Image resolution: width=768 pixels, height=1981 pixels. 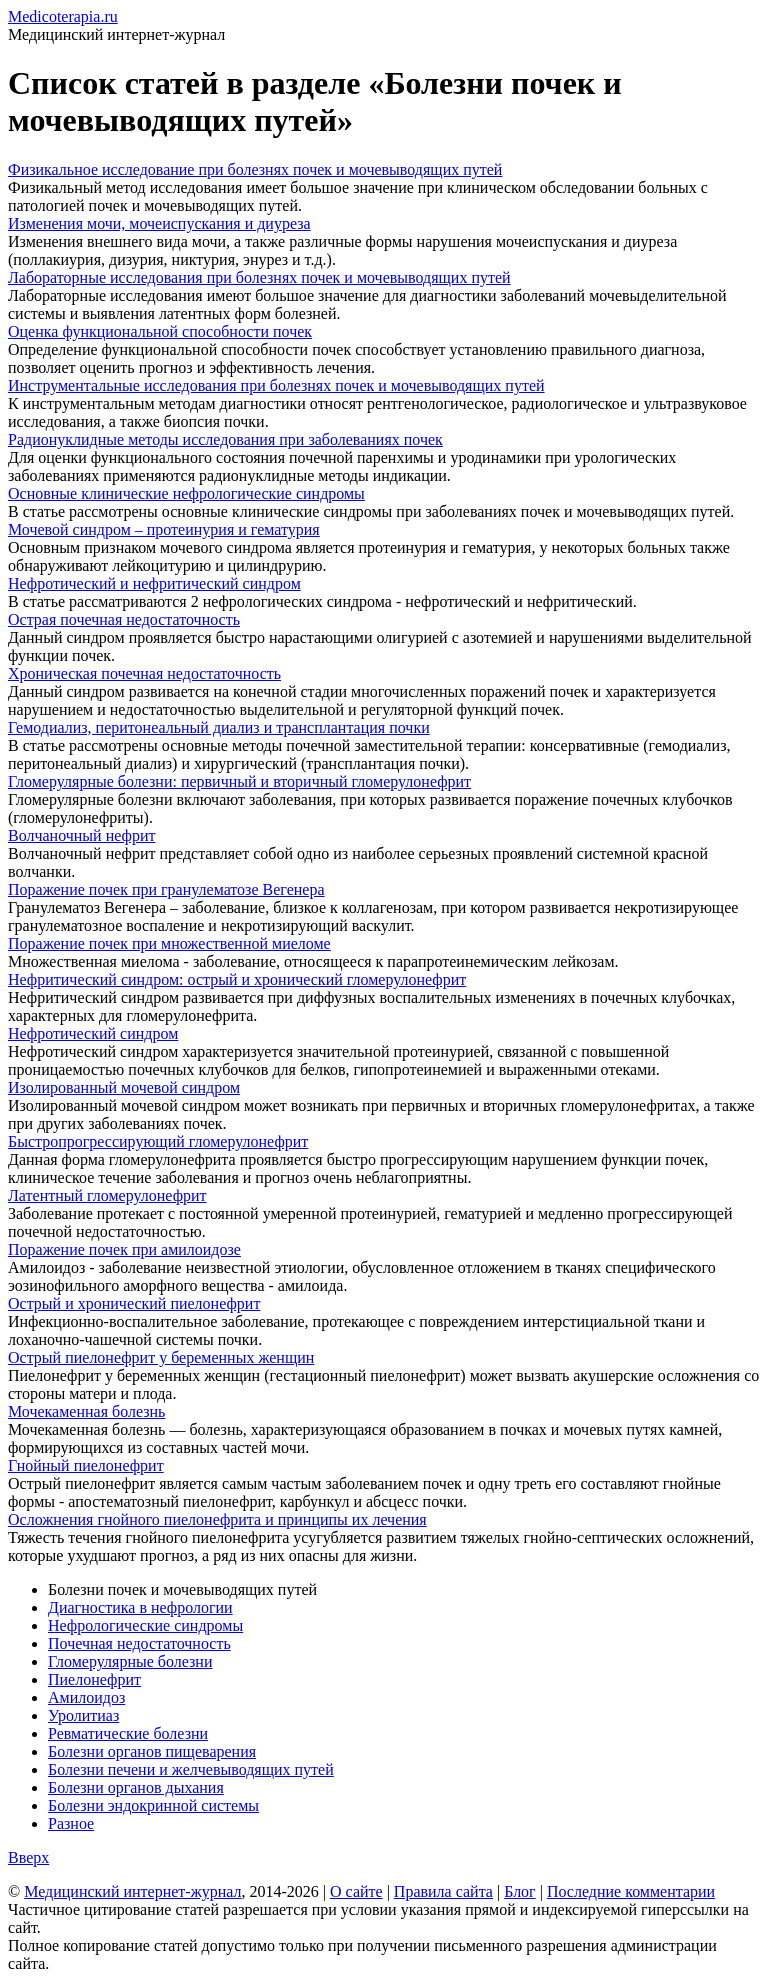 I want to click on Уролитиаз, so click(x=83, y=1715).